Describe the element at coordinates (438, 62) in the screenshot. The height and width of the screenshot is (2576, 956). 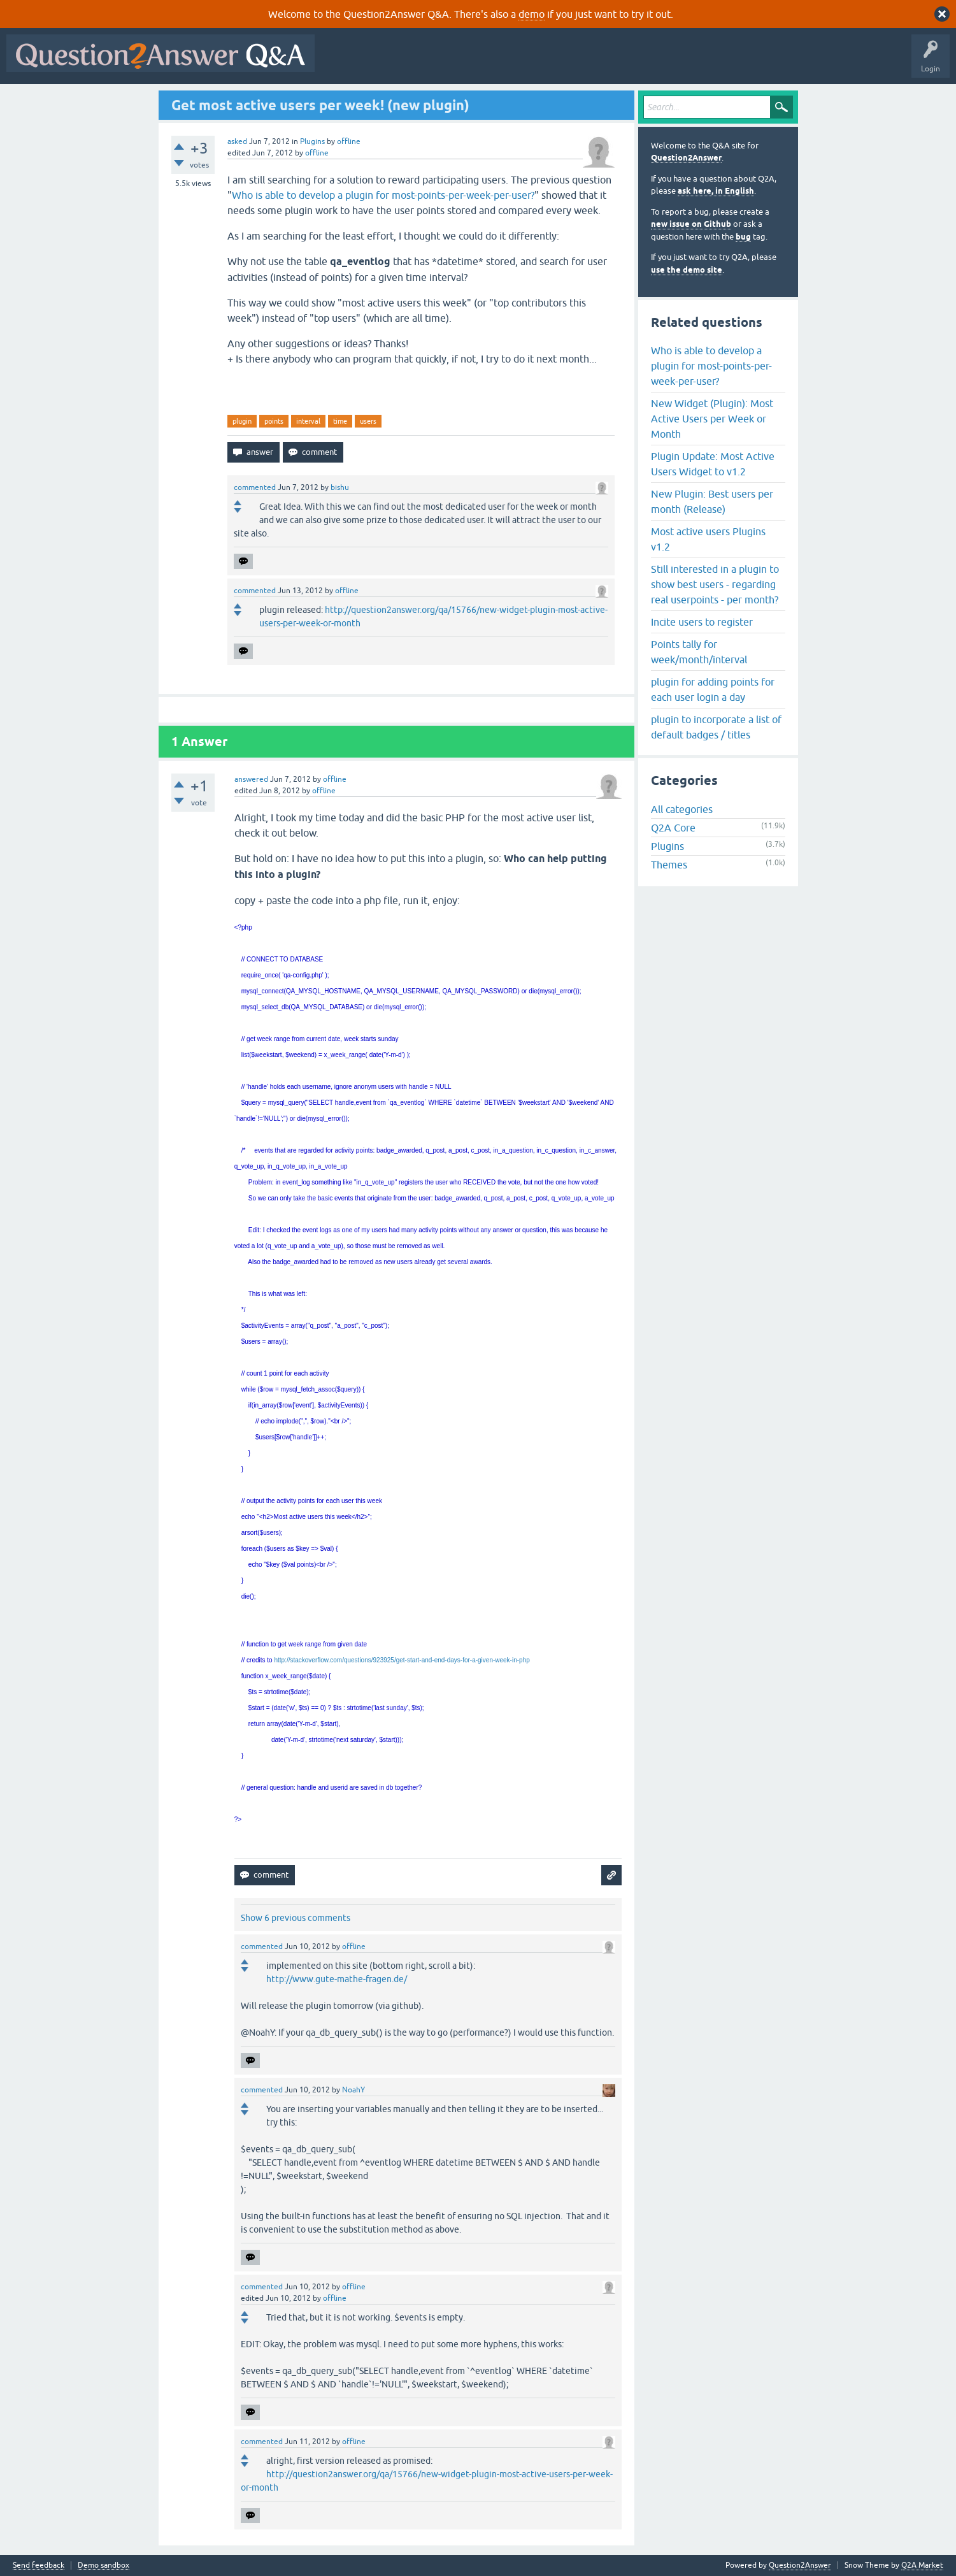
I see `Hot!` at that location.